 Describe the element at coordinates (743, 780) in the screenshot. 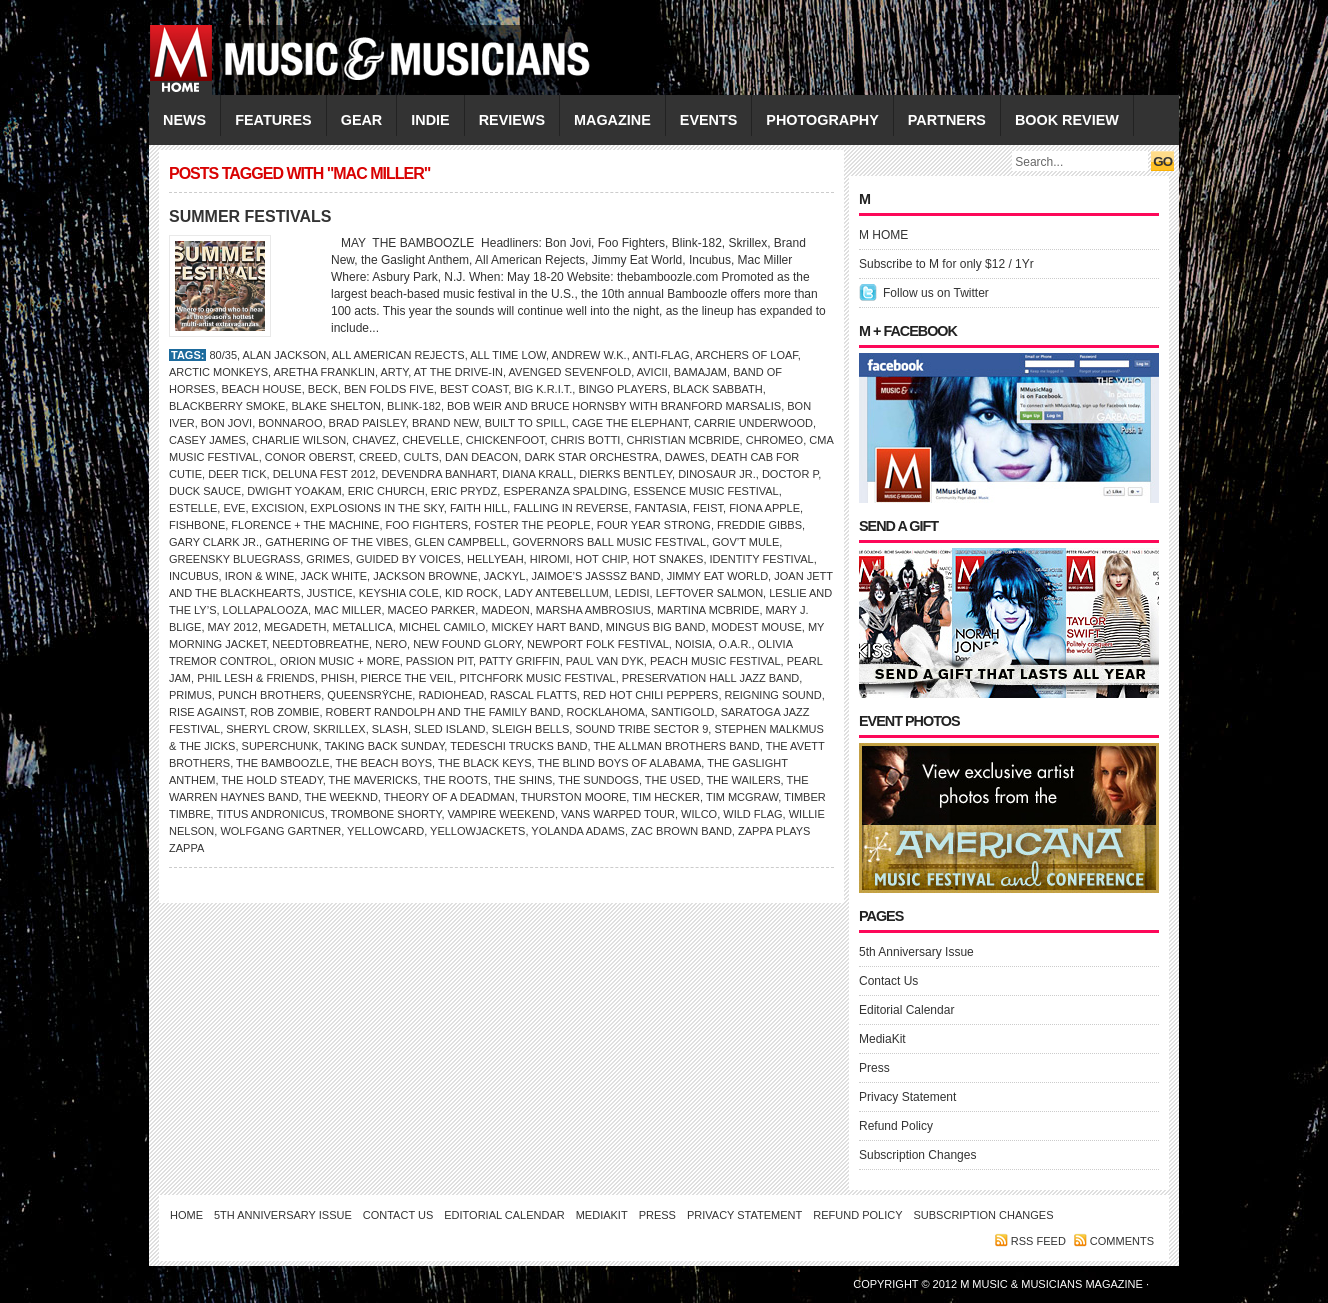

I see `the Wailers` at that location.